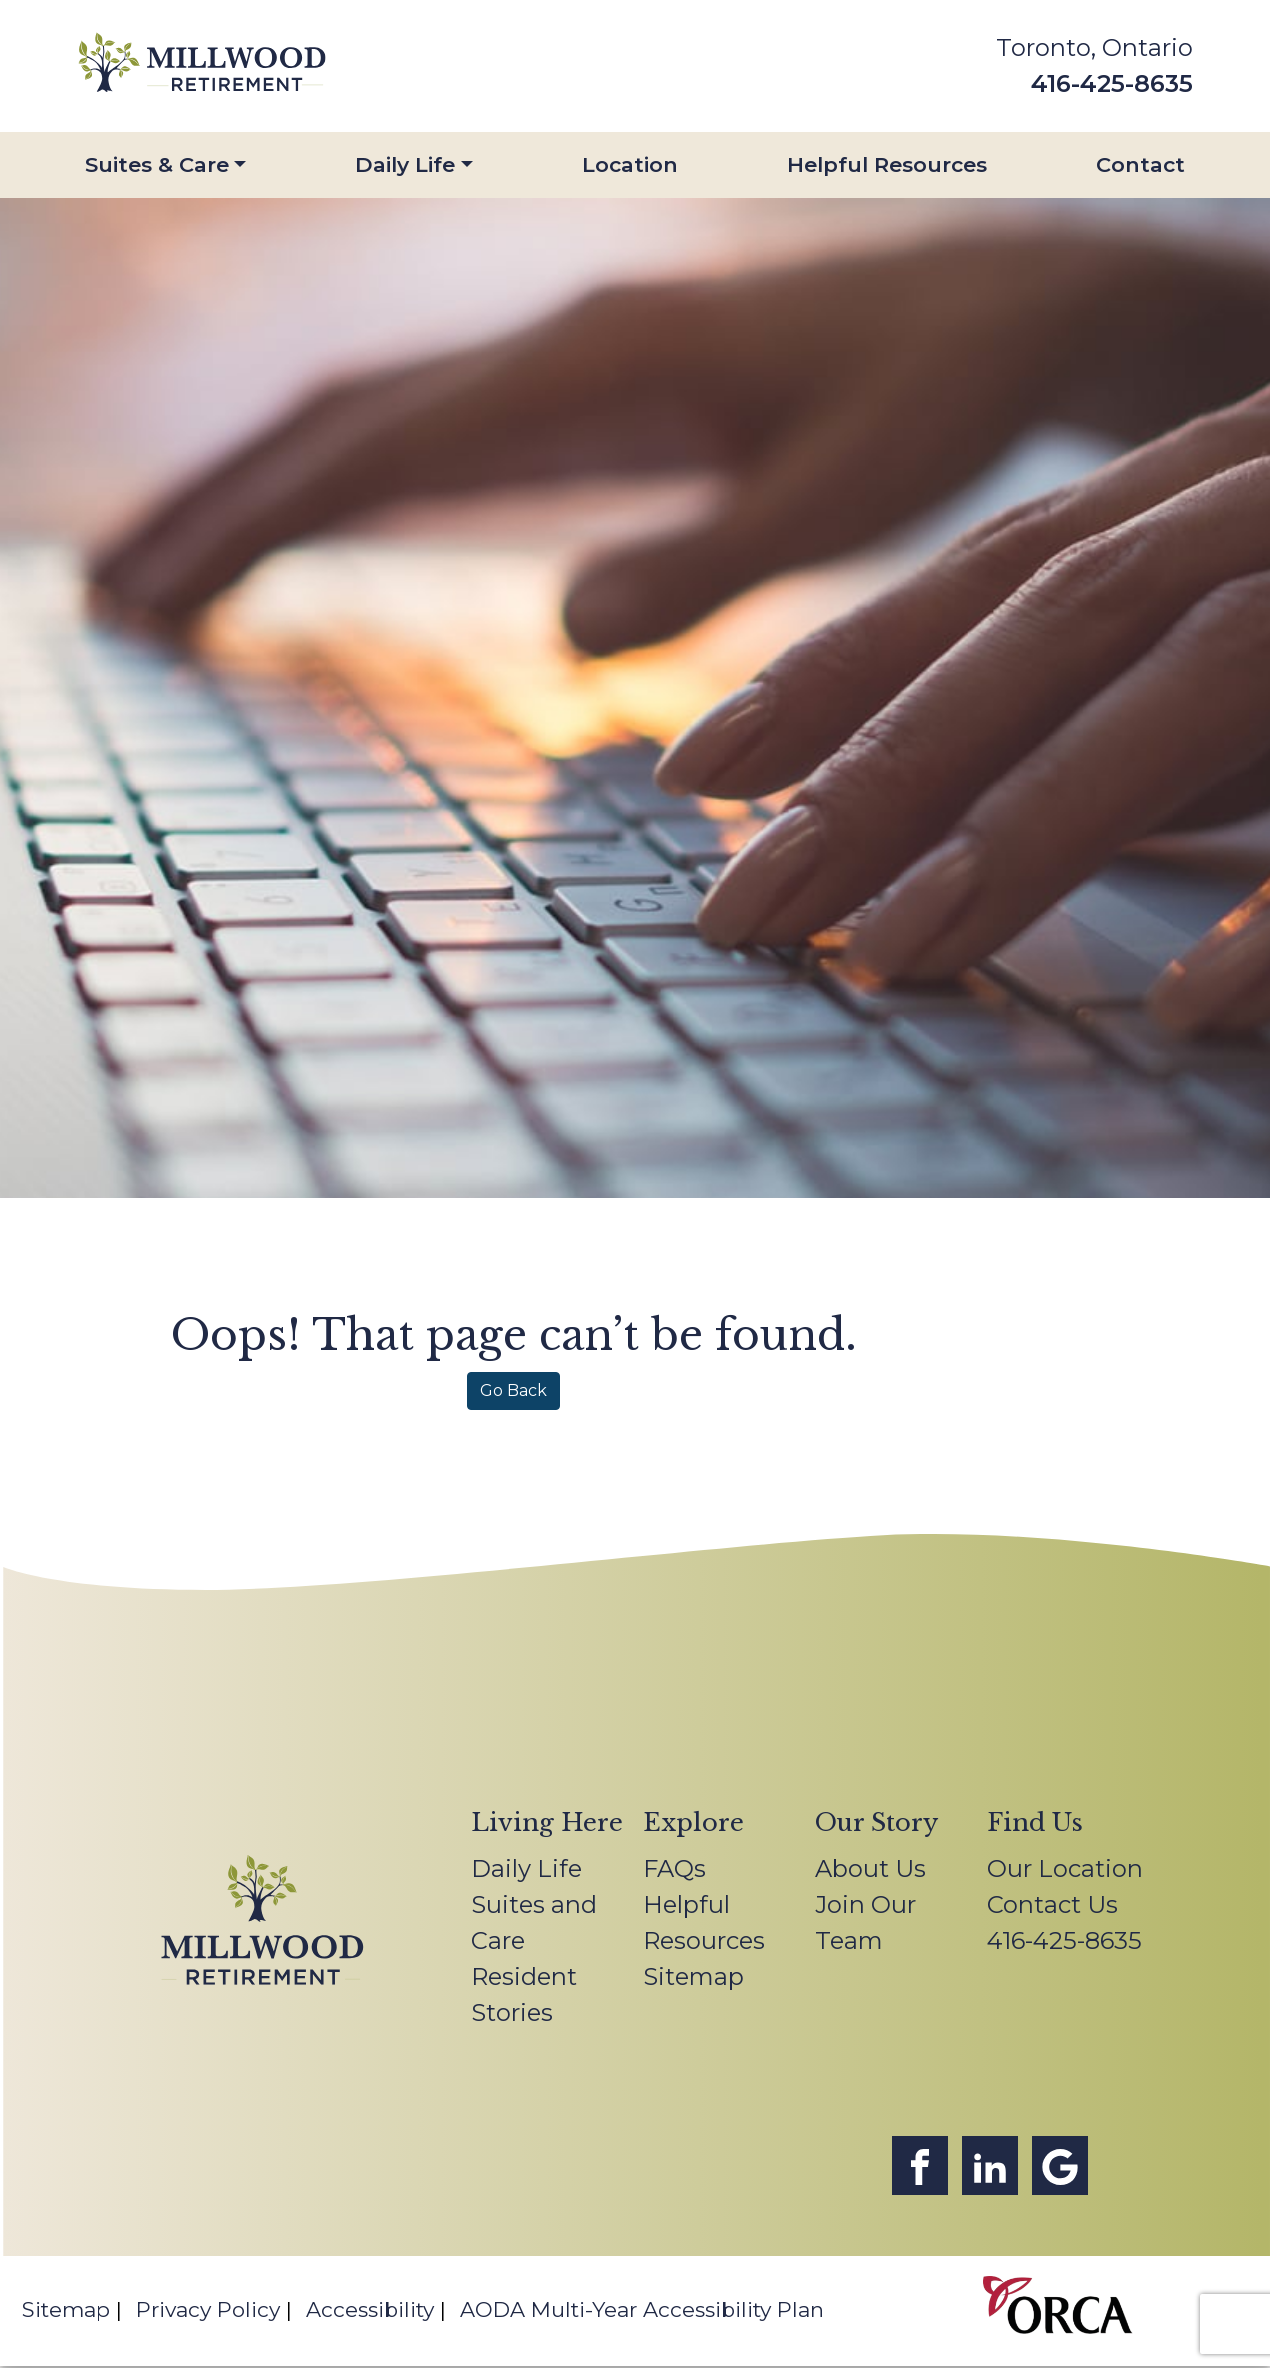  Describe the element at coordinates (1065, 1868) in the screenshot. I see `Our Location` at that location.